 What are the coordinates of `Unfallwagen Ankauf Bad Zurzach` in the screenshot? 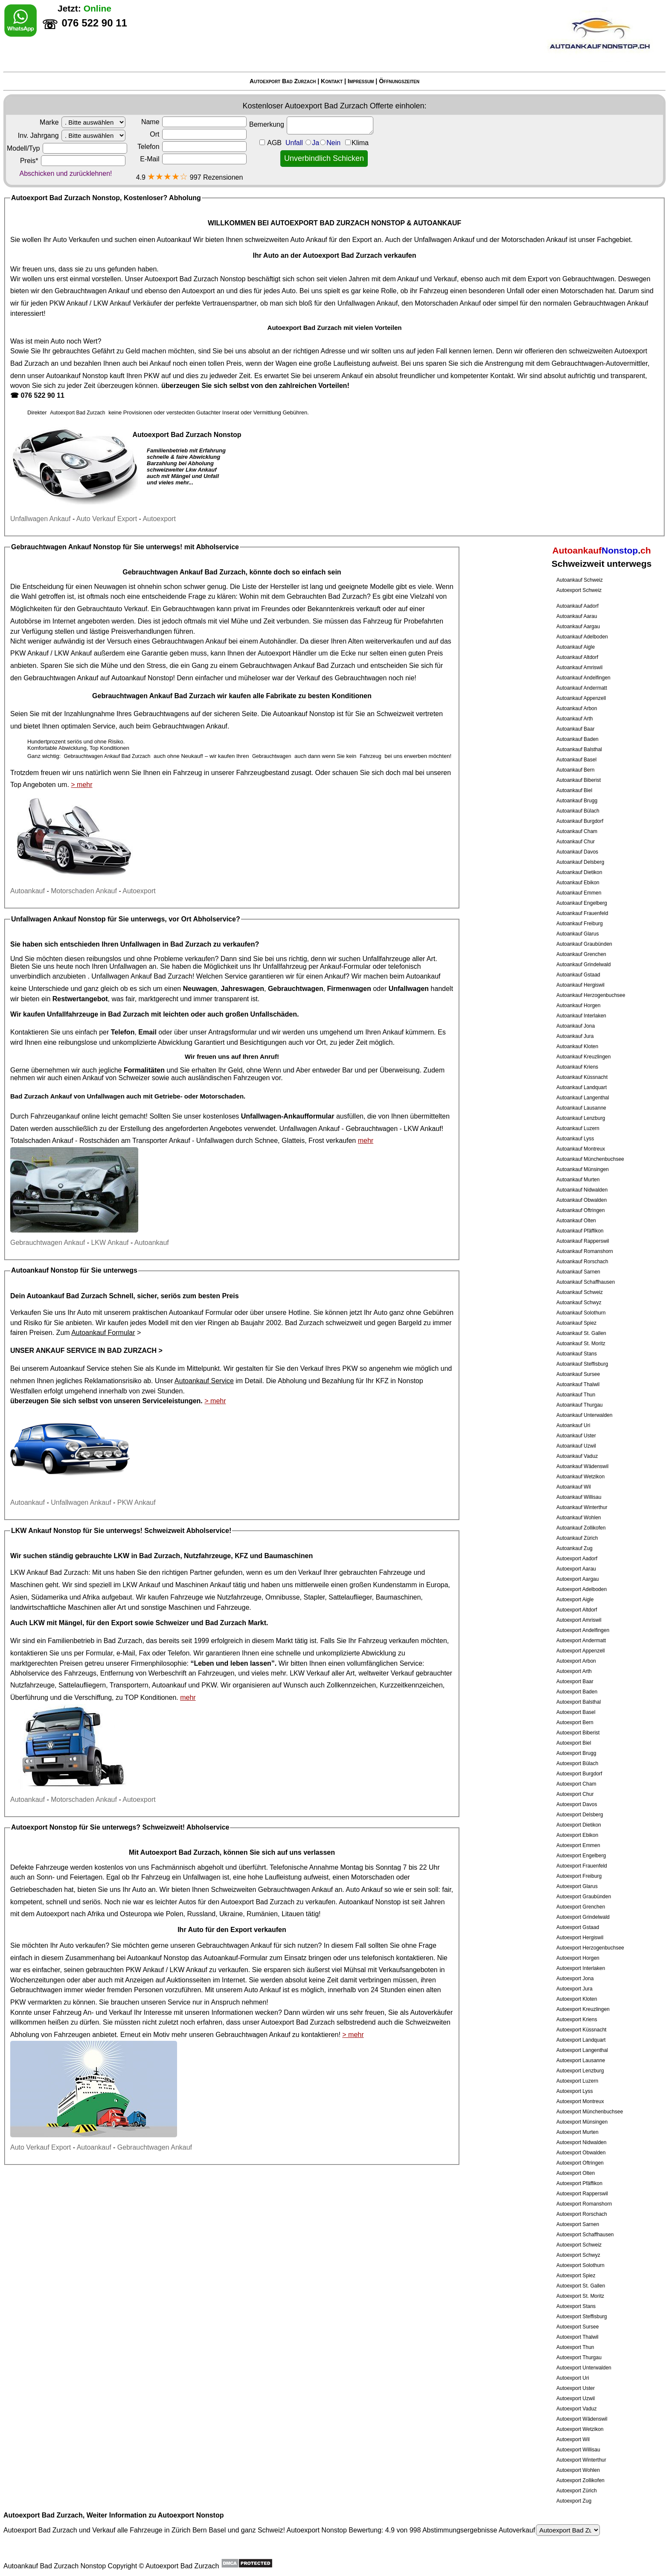 It's located at (141, 976).